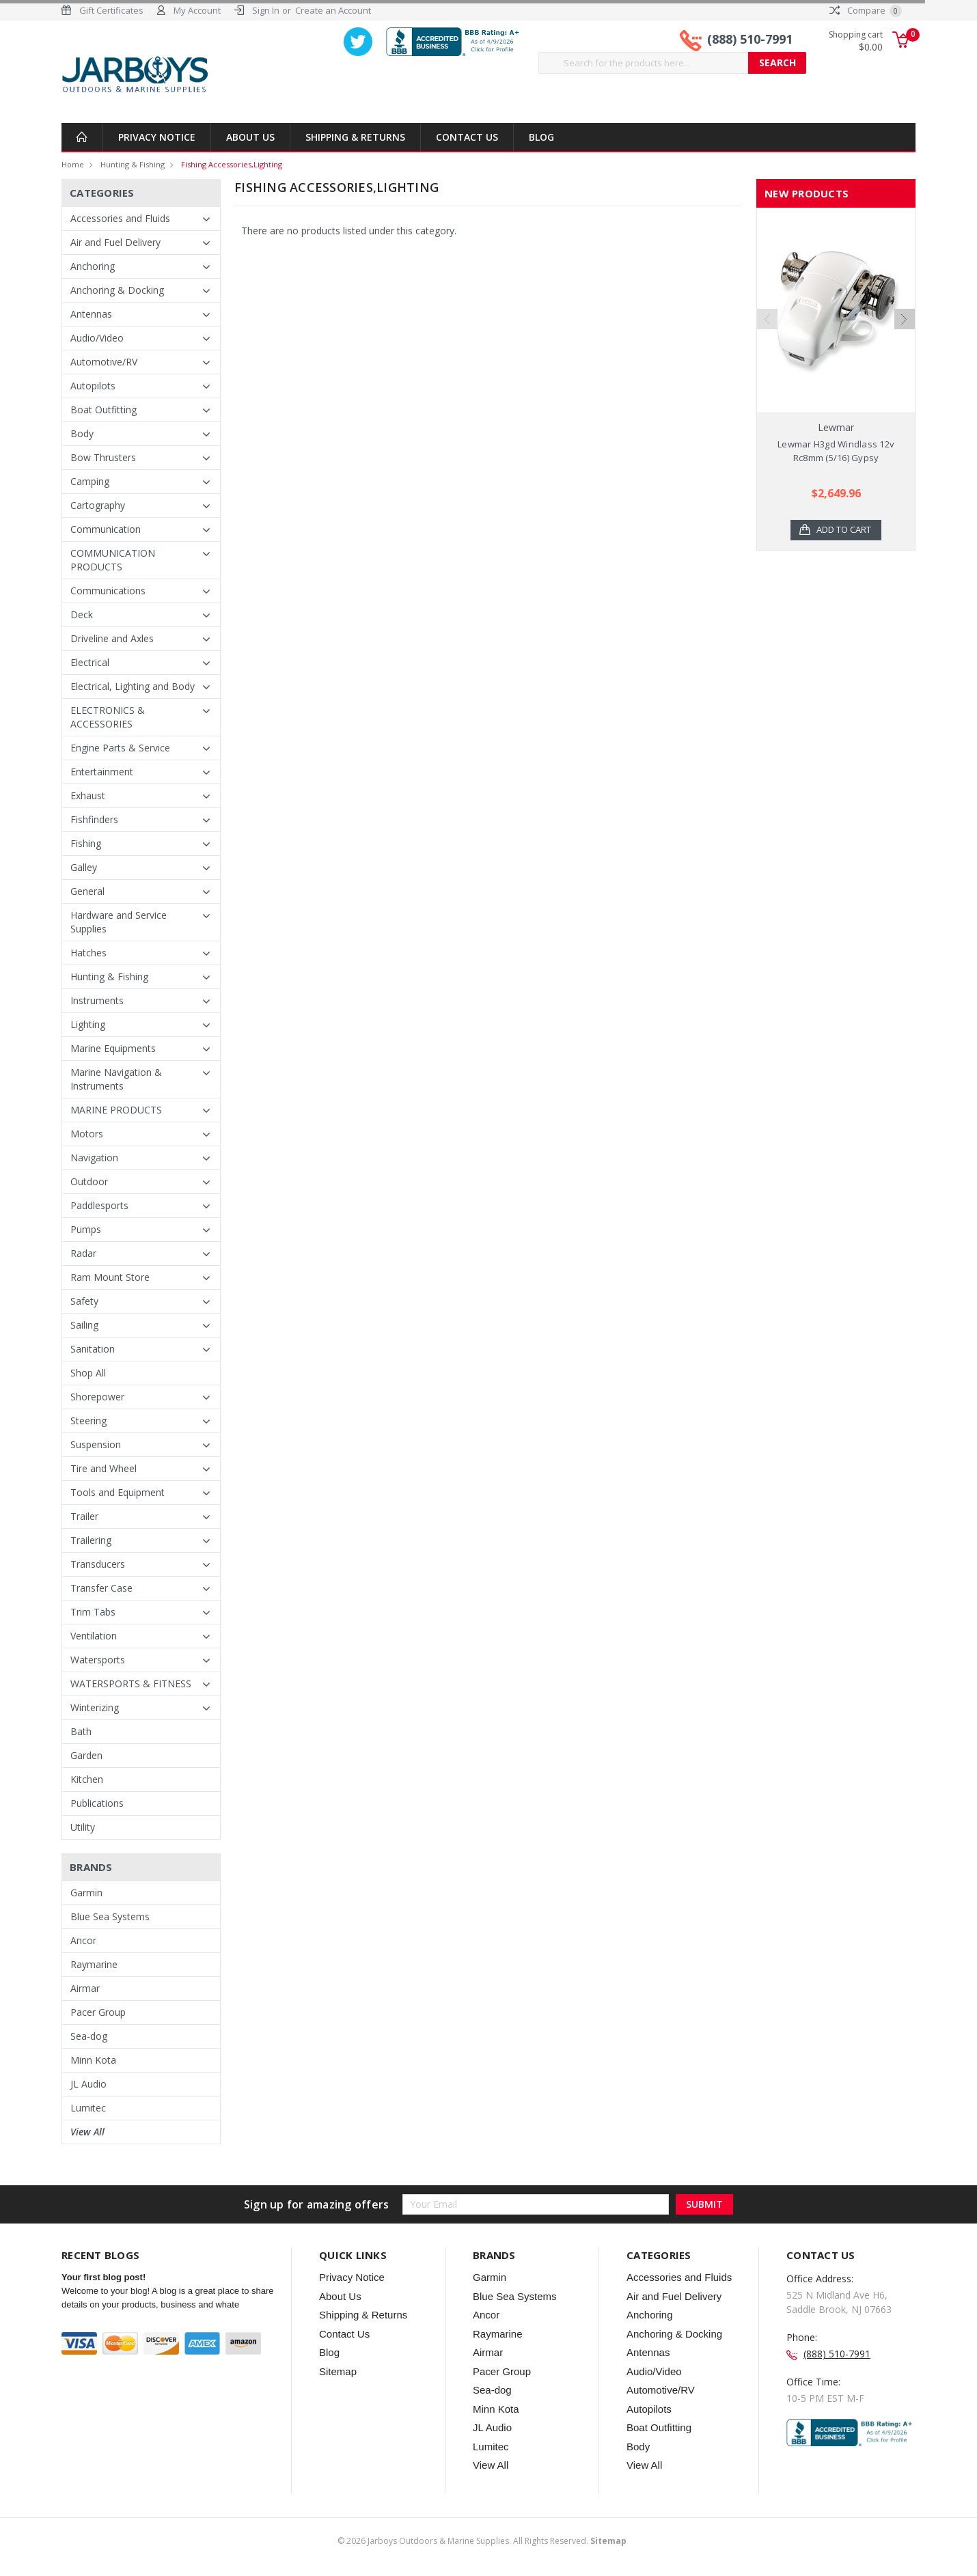  I want to click on My Account, so click(197, 10).